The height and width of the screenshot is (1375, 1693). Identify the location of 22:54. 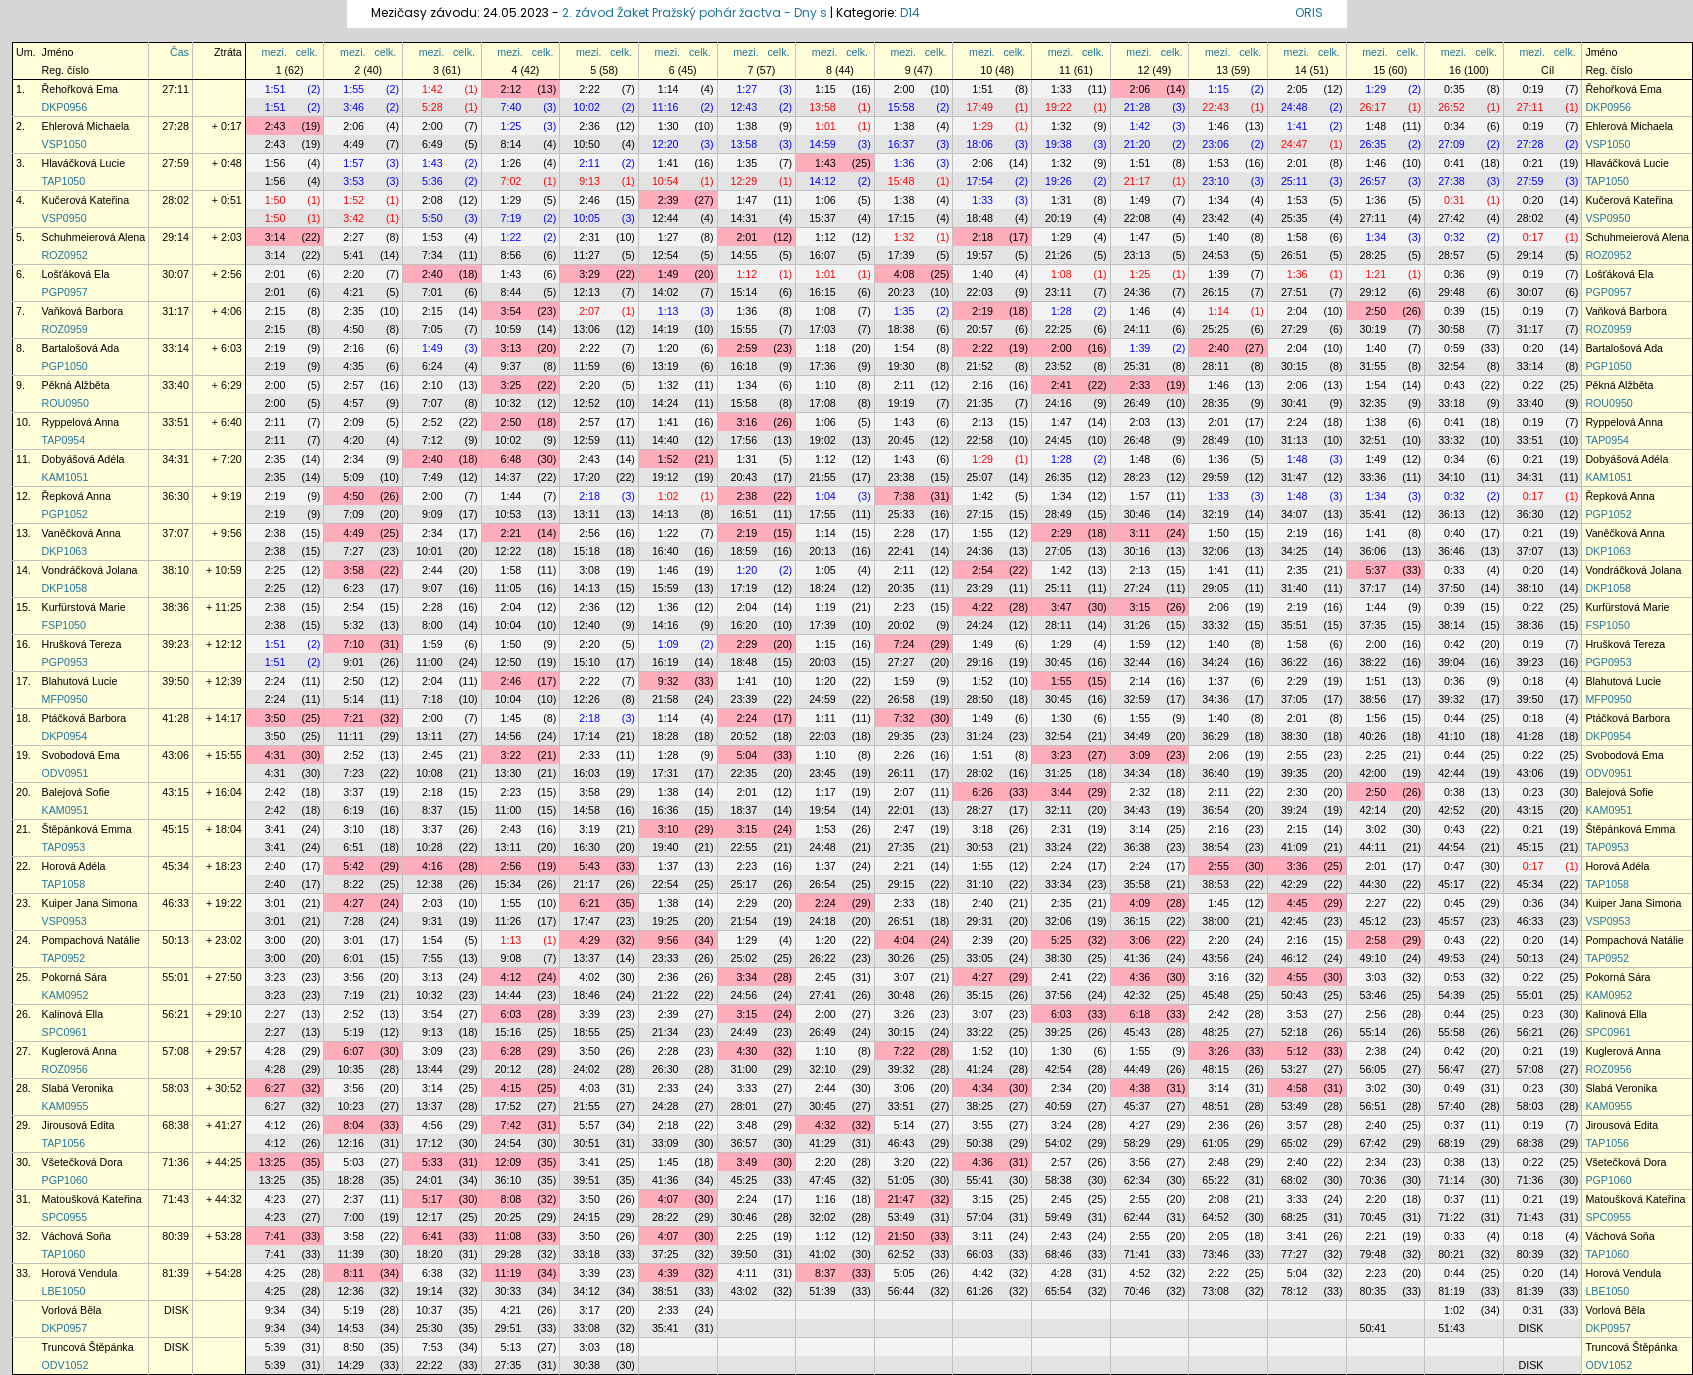
(665, 884).